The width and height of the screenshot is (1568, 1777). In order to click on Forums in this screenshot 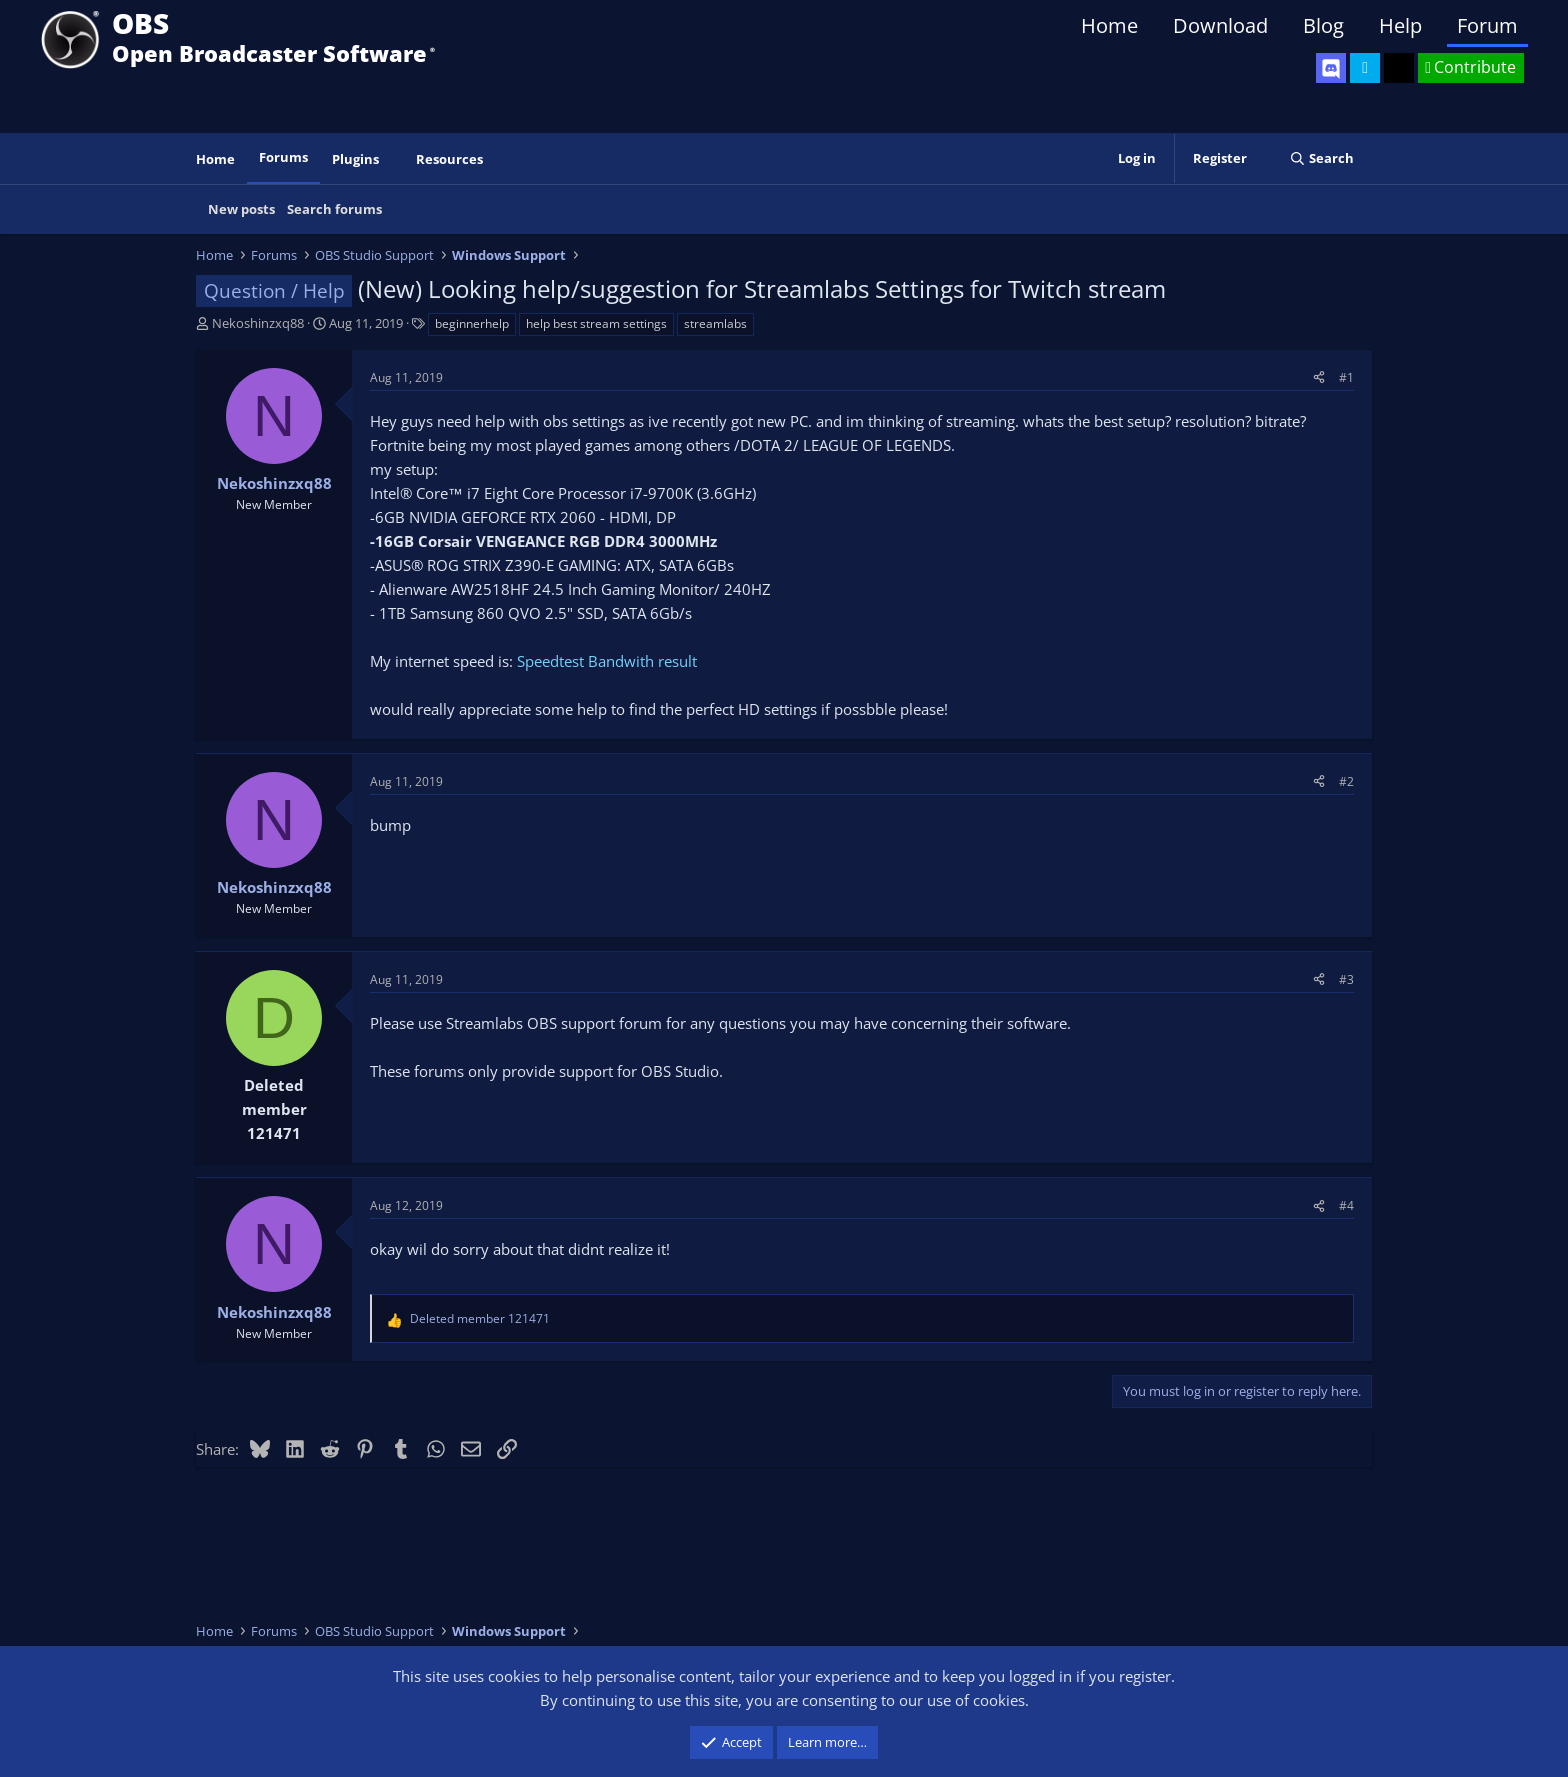, I will do `click(283, 157)`.